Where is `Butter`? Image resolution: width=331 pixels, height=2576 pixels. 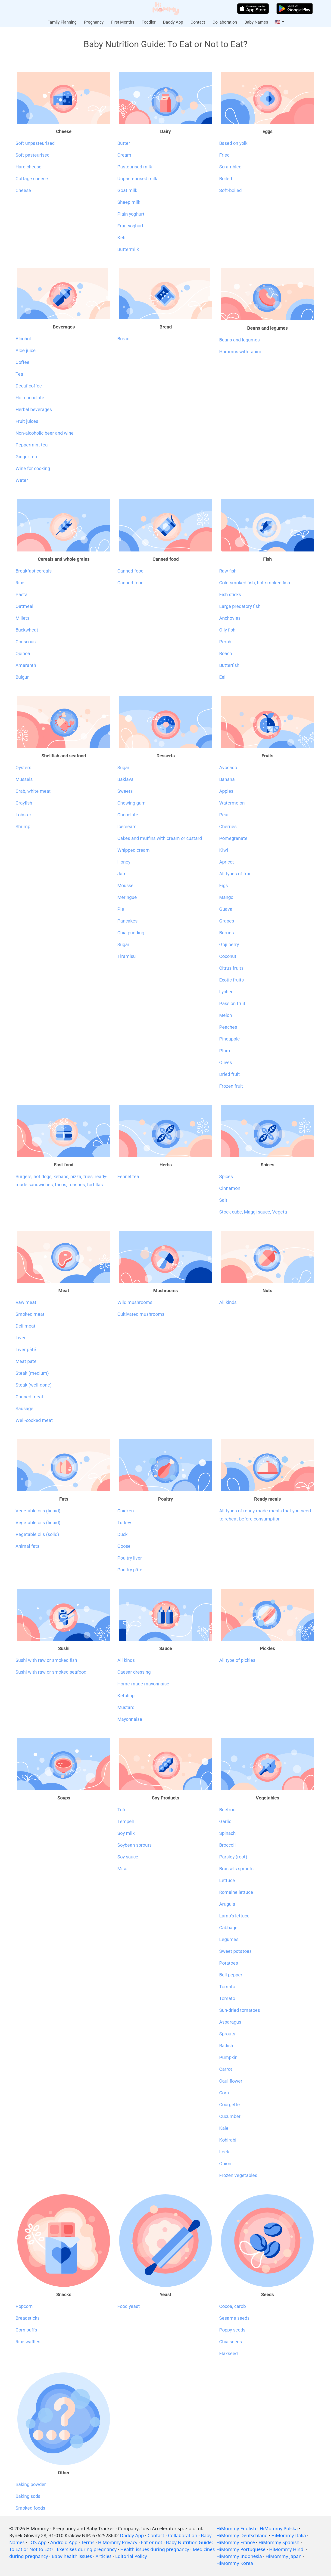 Butter is located at coordinates (123, 143).